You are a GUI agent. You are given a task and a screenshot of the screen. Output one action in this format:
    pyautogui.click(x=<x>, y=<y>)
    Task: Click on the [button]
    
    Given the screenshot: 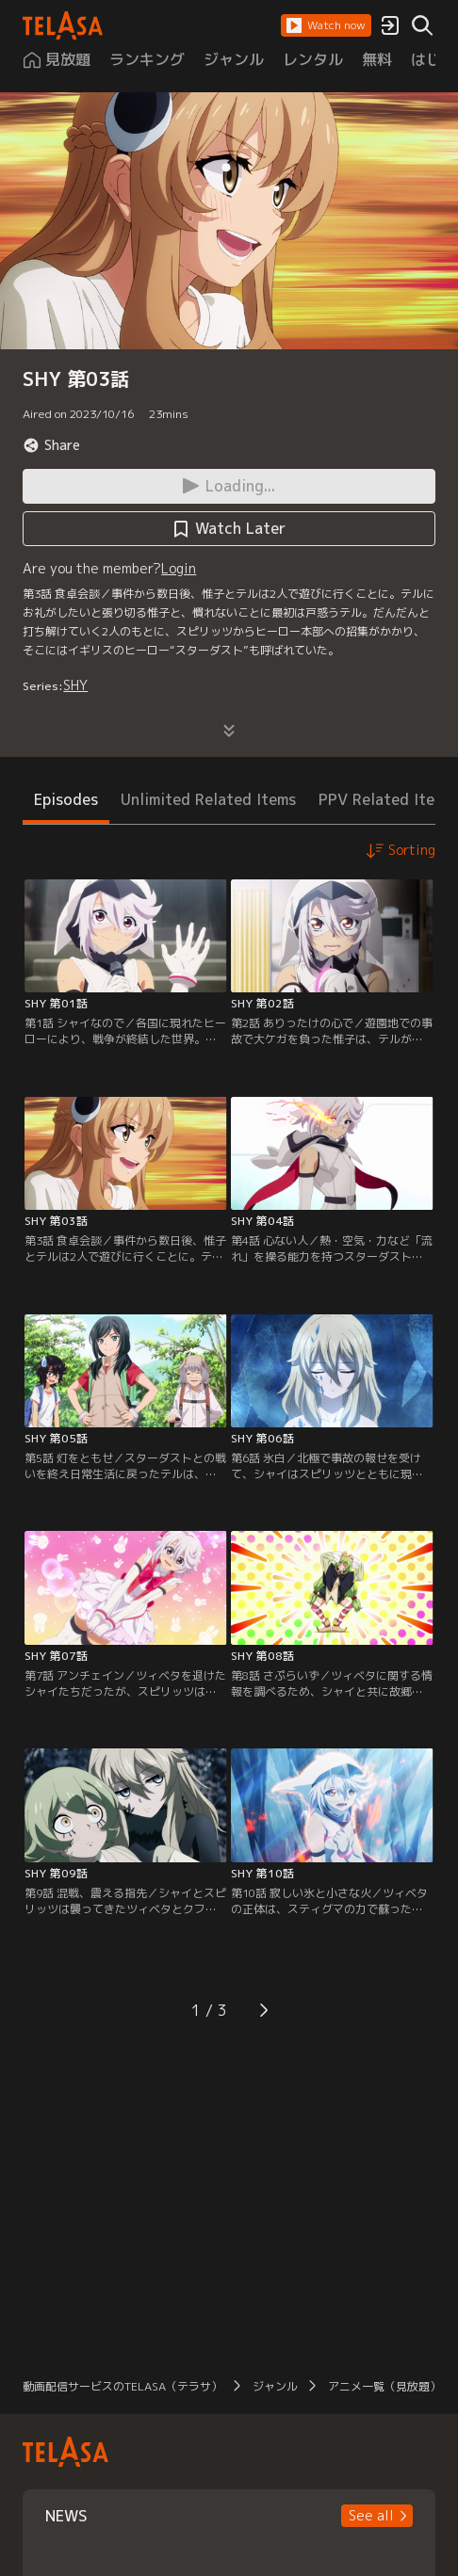 What is the action you would take?
    pyautogui.click(x=326, y=25)
    